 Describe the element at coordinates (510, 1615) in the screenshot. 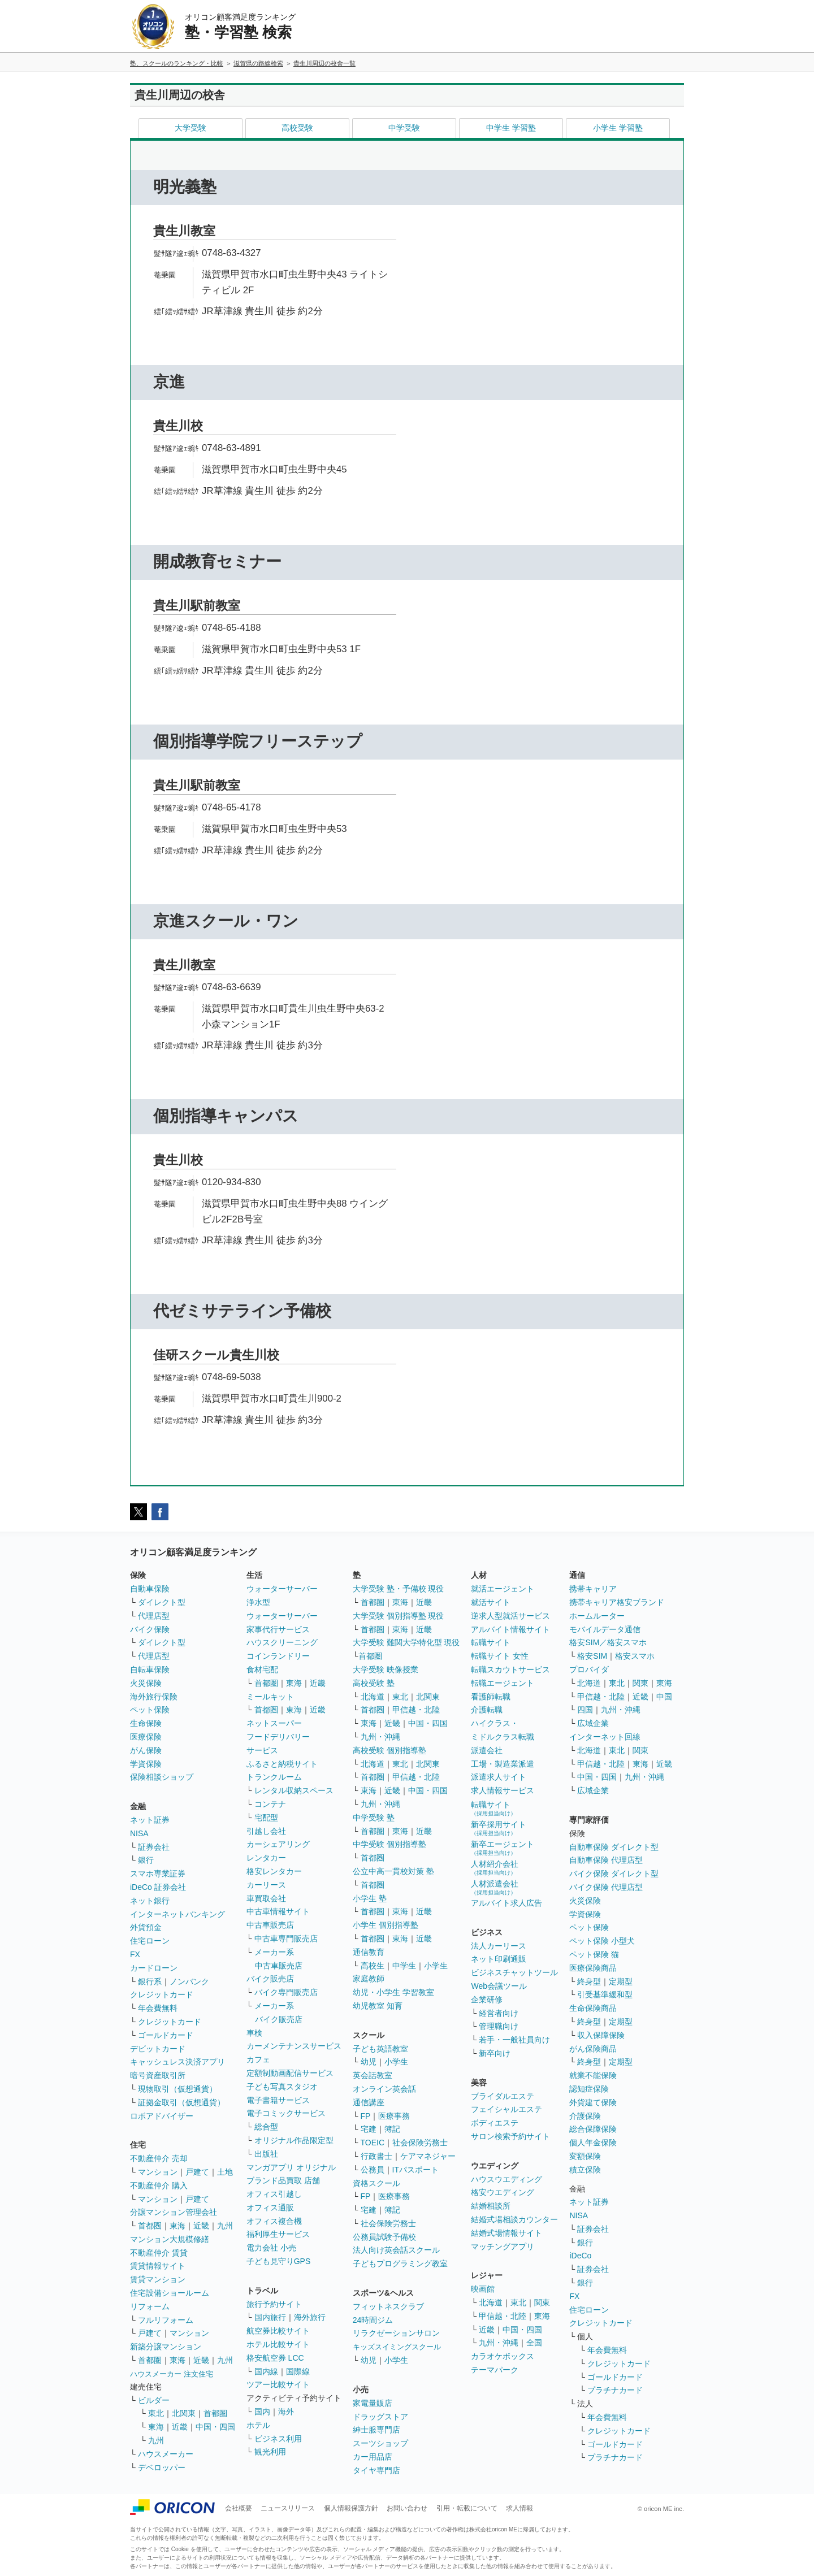

I see `逆求人型就活サービス` at that location.